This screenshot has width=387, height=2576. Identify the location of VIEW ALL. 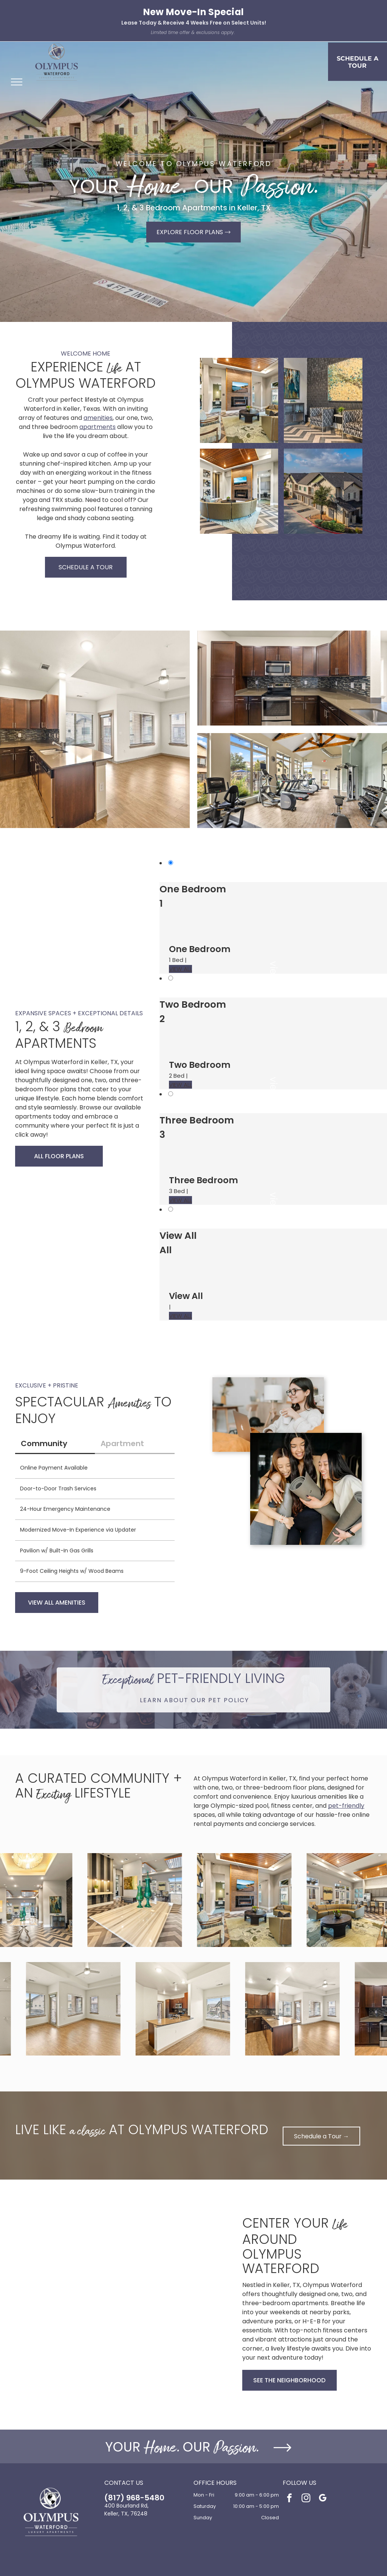
(180, 969).